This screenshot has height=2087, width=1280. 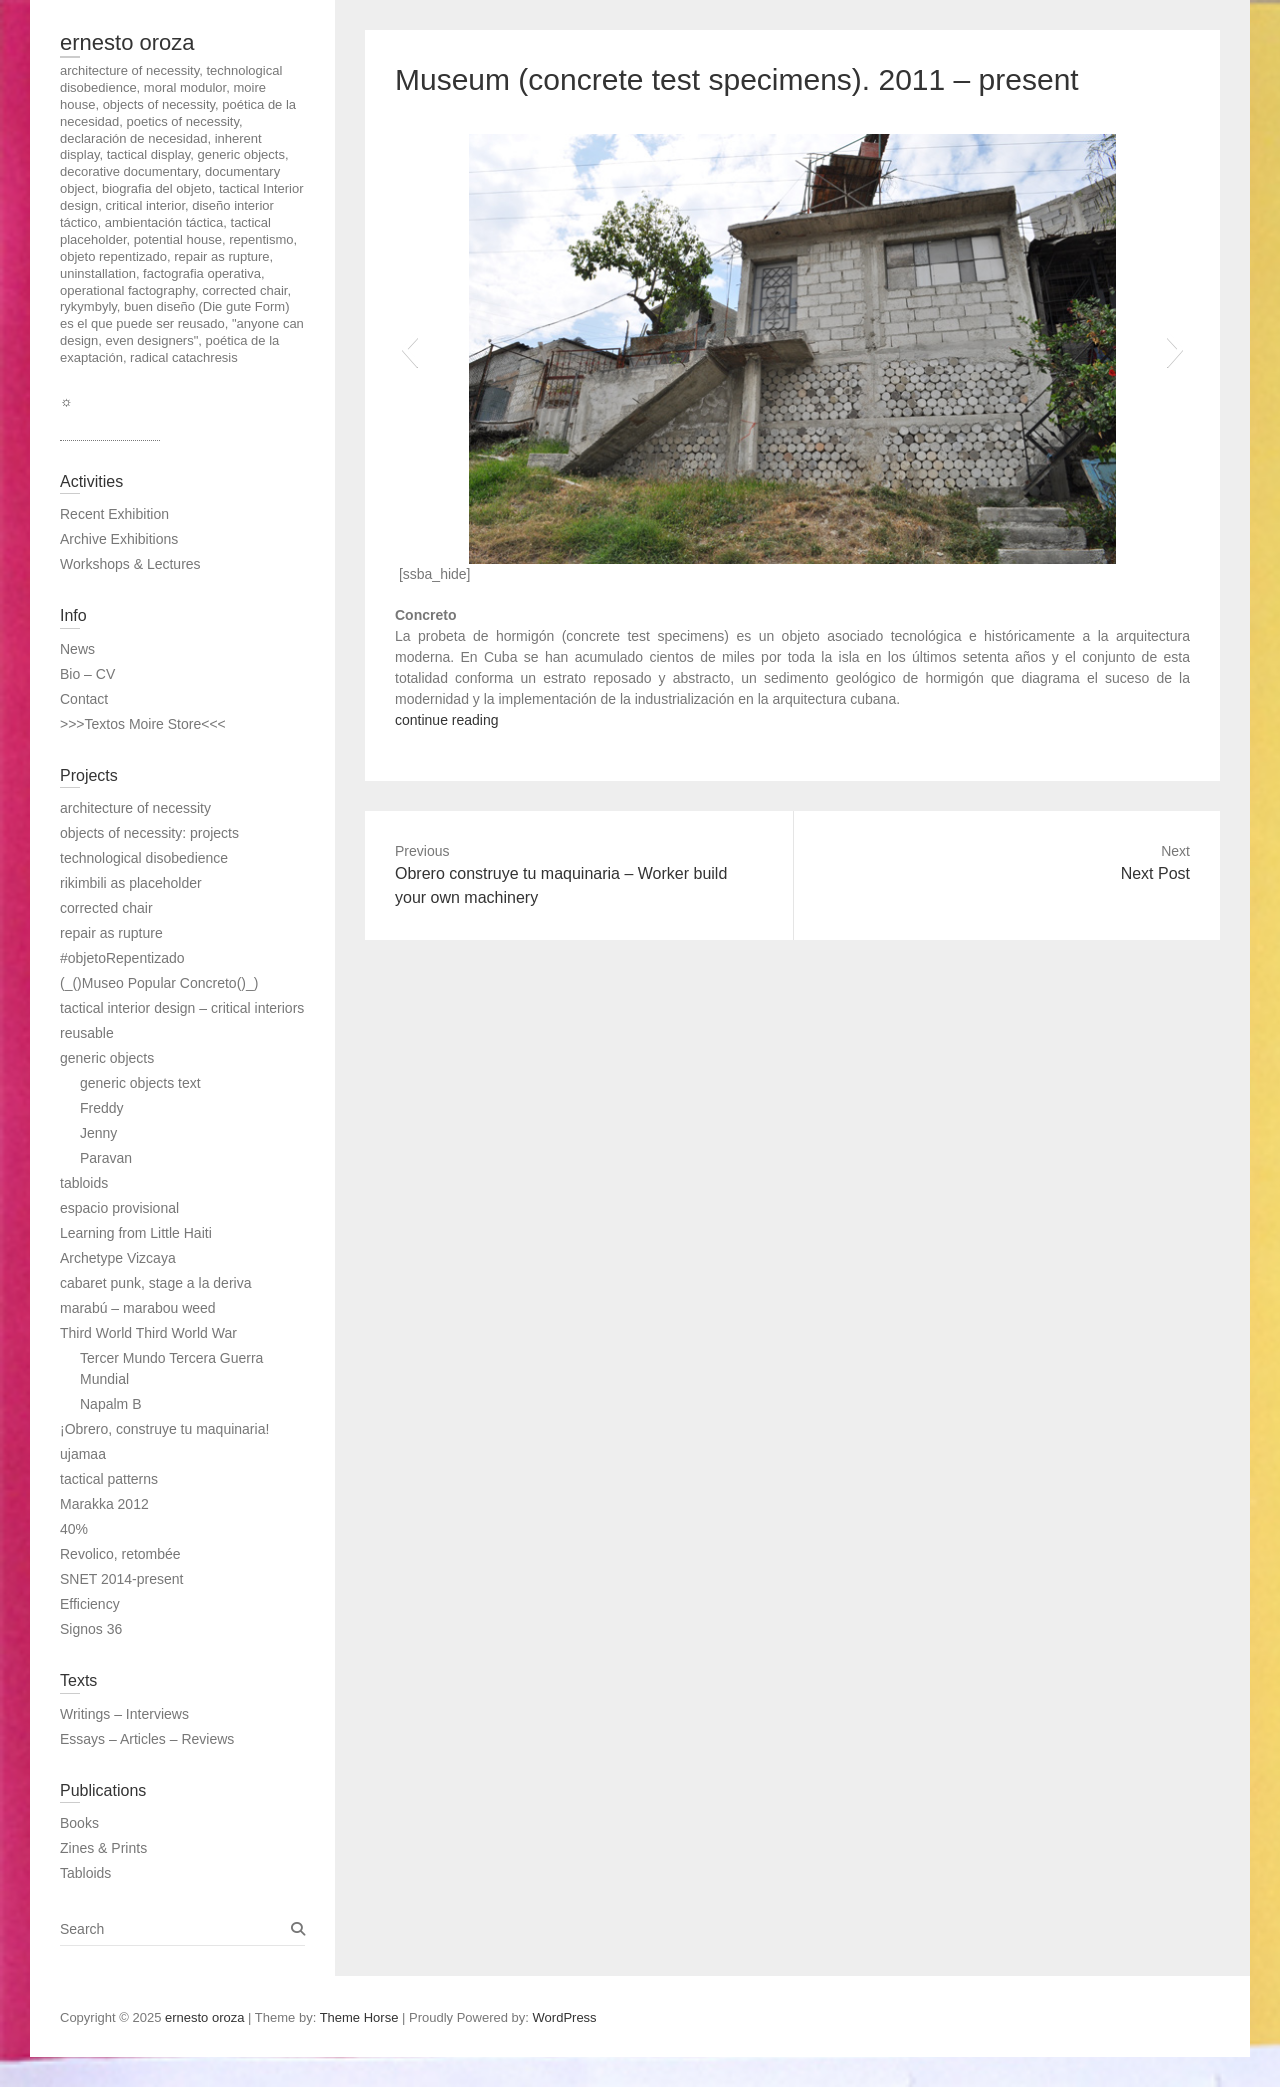 What do you see at coordinates (164, 1429) in the screenshot?
I see `¡Obrero, construye tu maquinaria!` at bounding box center [164, 1429].